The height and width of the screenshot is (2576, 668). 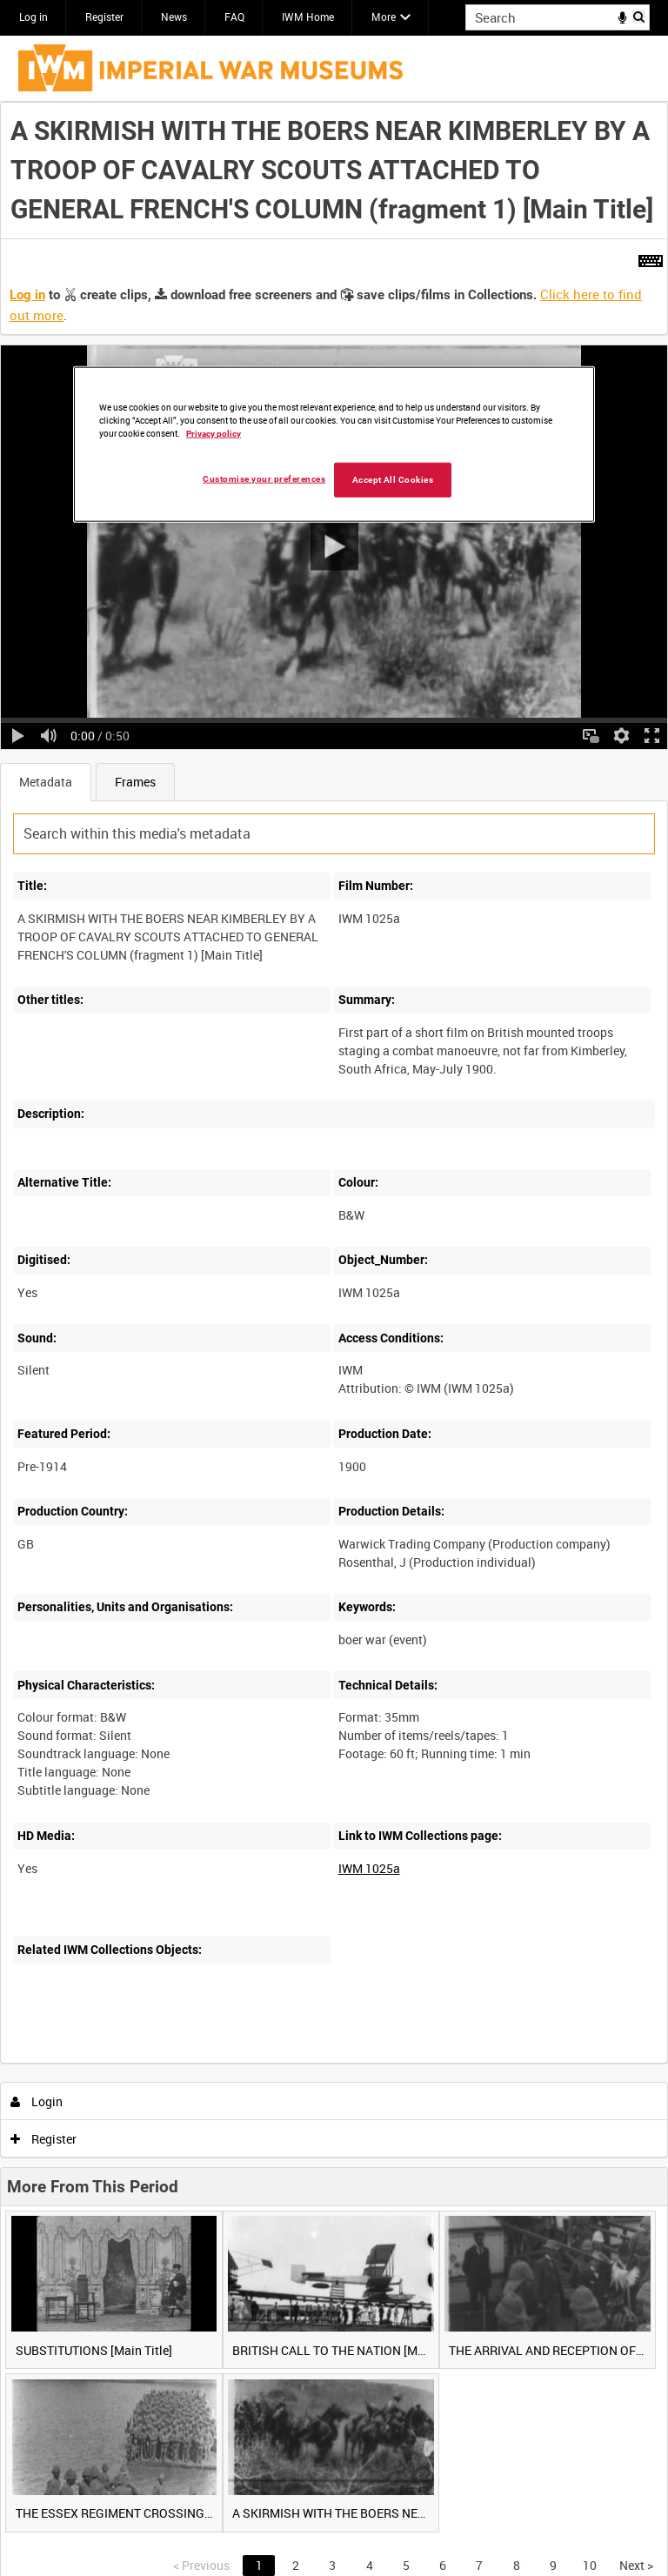 I want to click on Privacy policy [More information about your privacy, opens in a new tab], so click(x=213, y=433).